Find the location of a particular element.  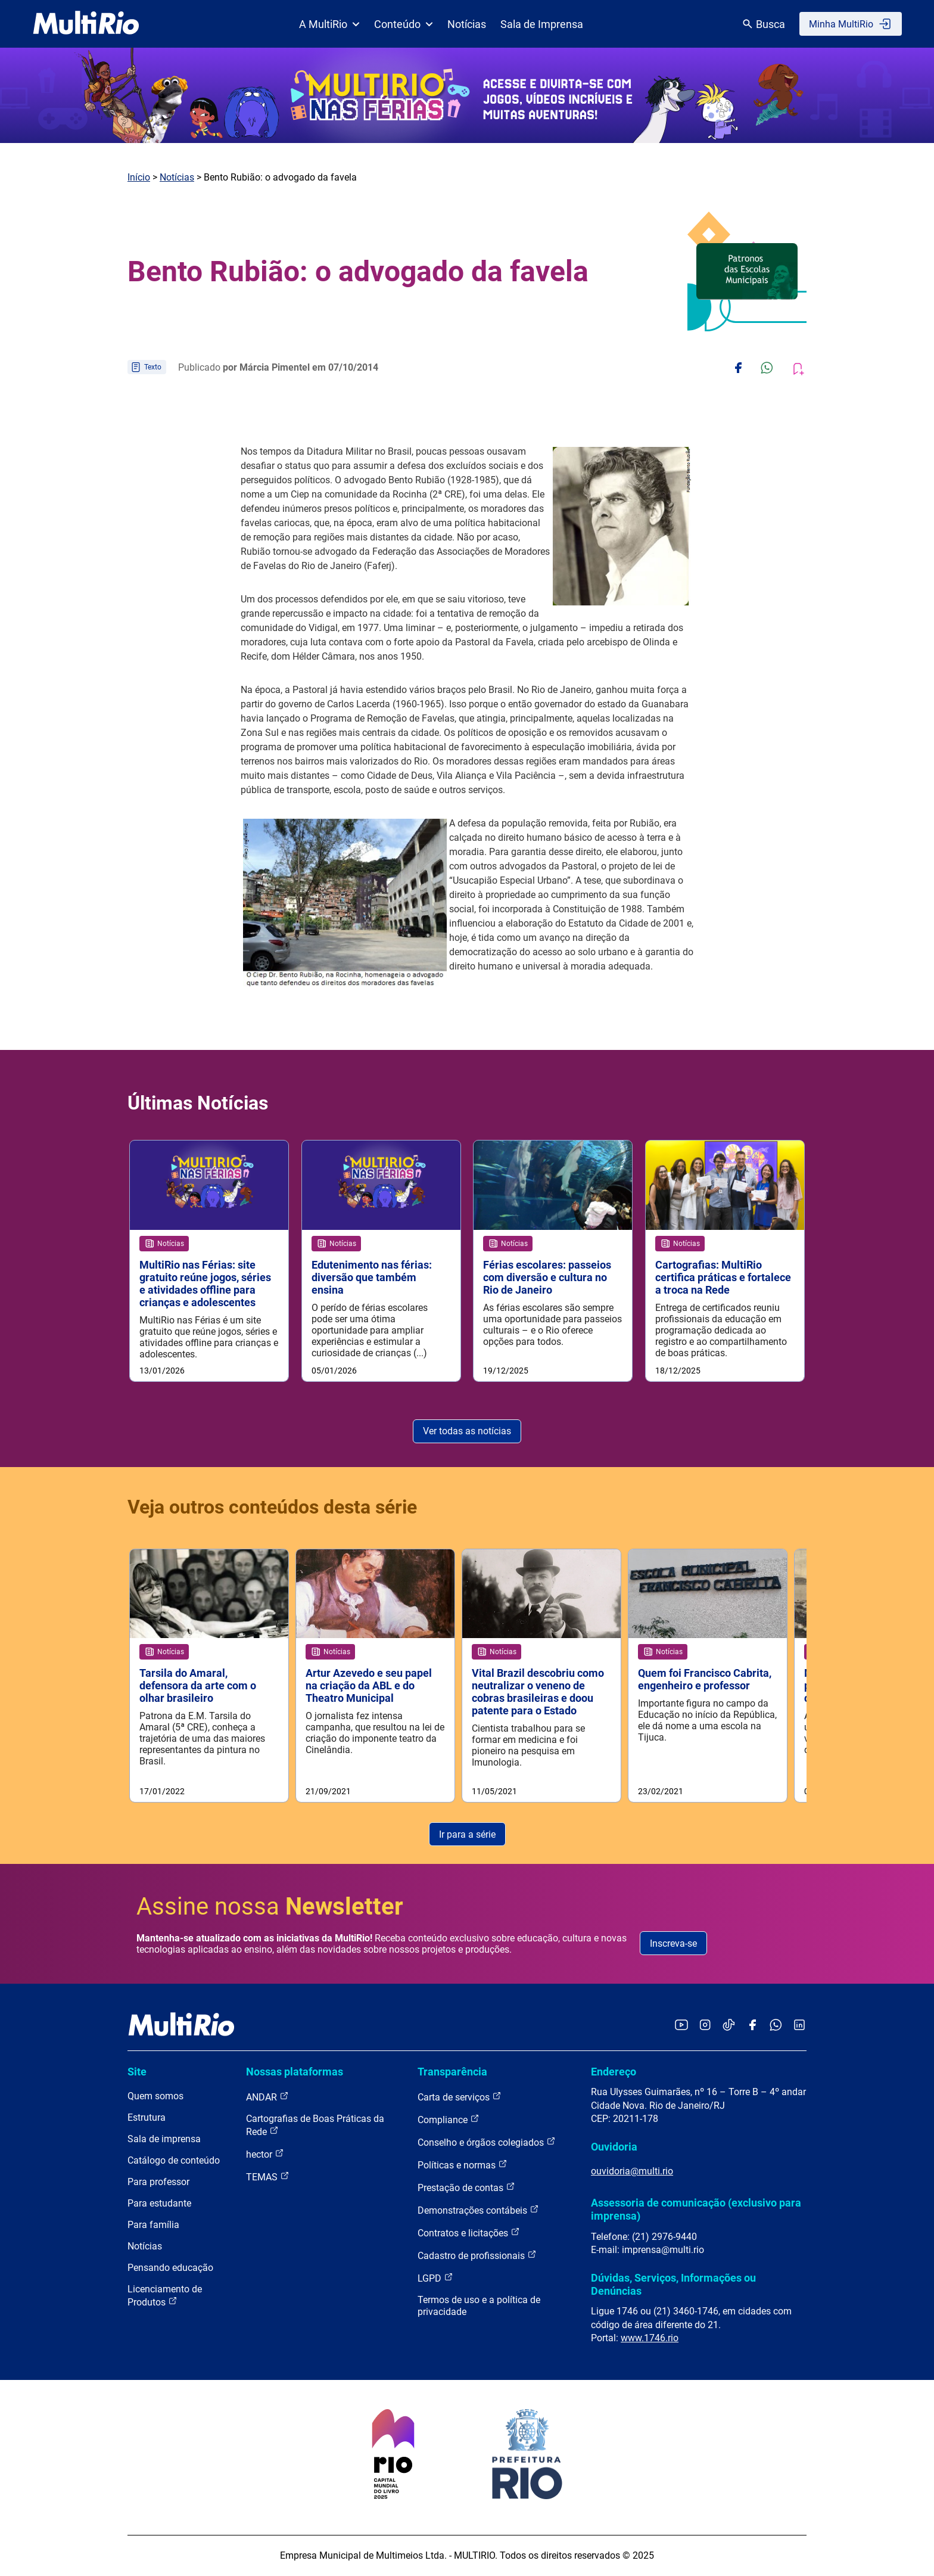

Sala de Imprensa is located at coordinates (541, 24).